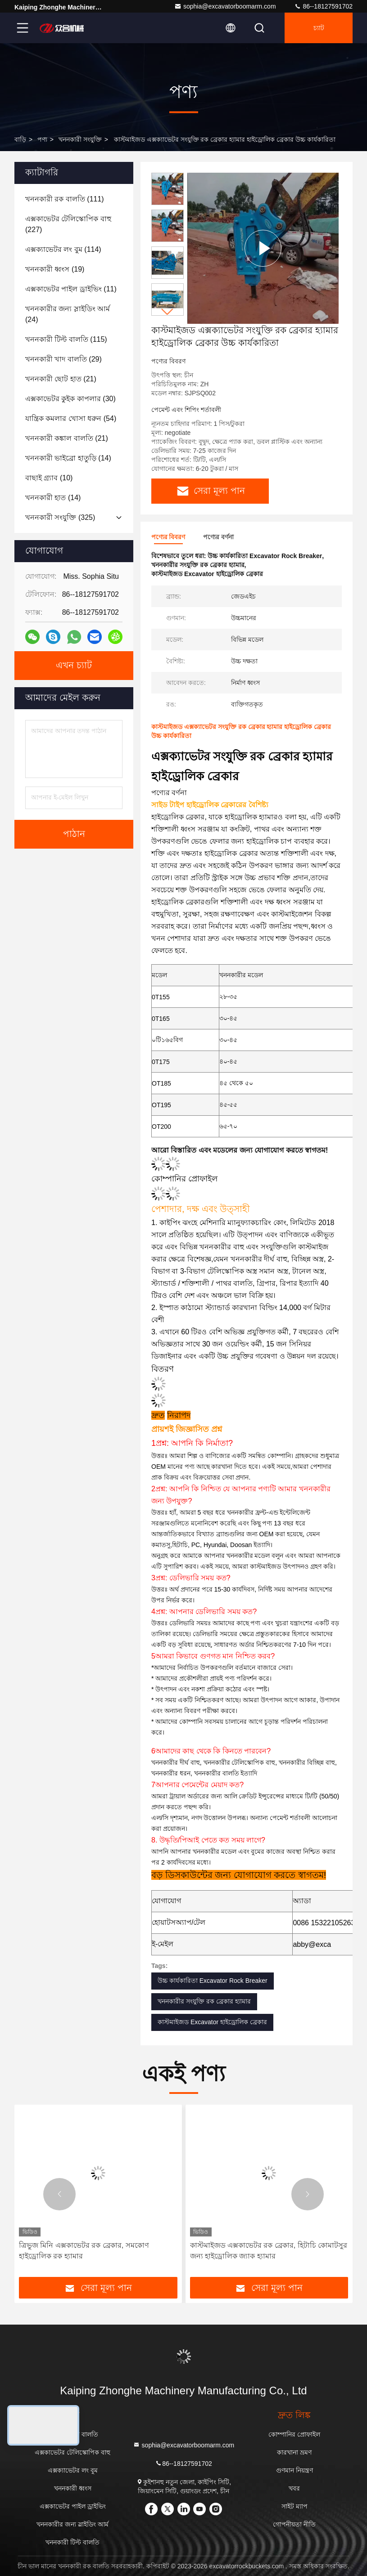 The height and width of the screenshot is (2576, 367). Describe the element at coordinates (204, 2001) in the screenshot. I see `খননকারীর সংযুক্তি রক ব্রেকার হ্যামার` at that location.